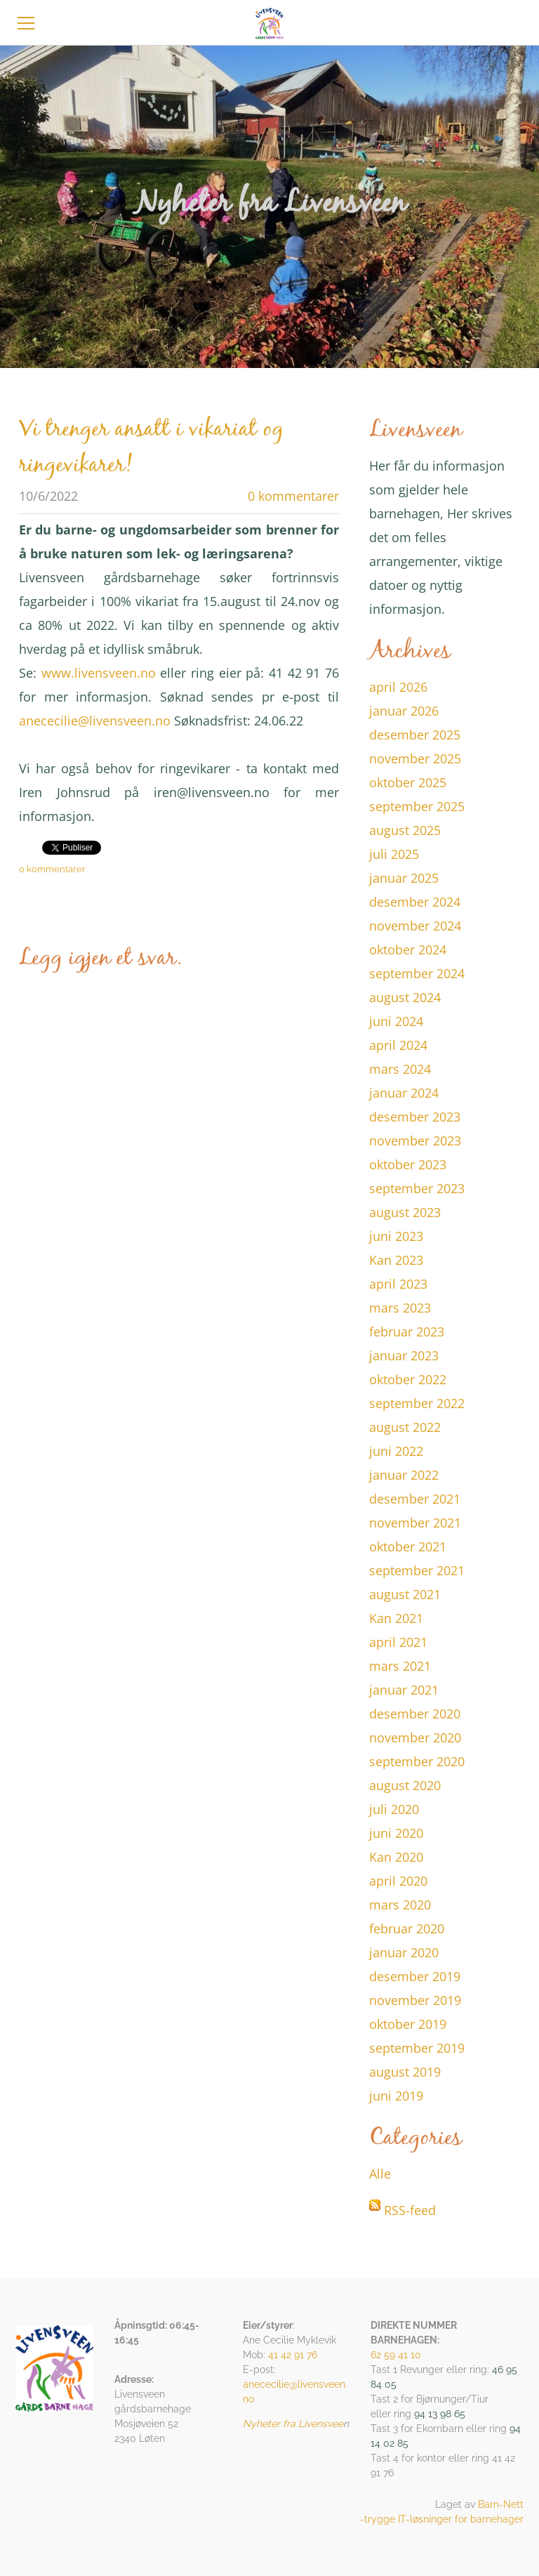  What do you see at coordinates (398, 1045) in the screenshot?
I see `april 2024` at bounding box center [398, 1045].